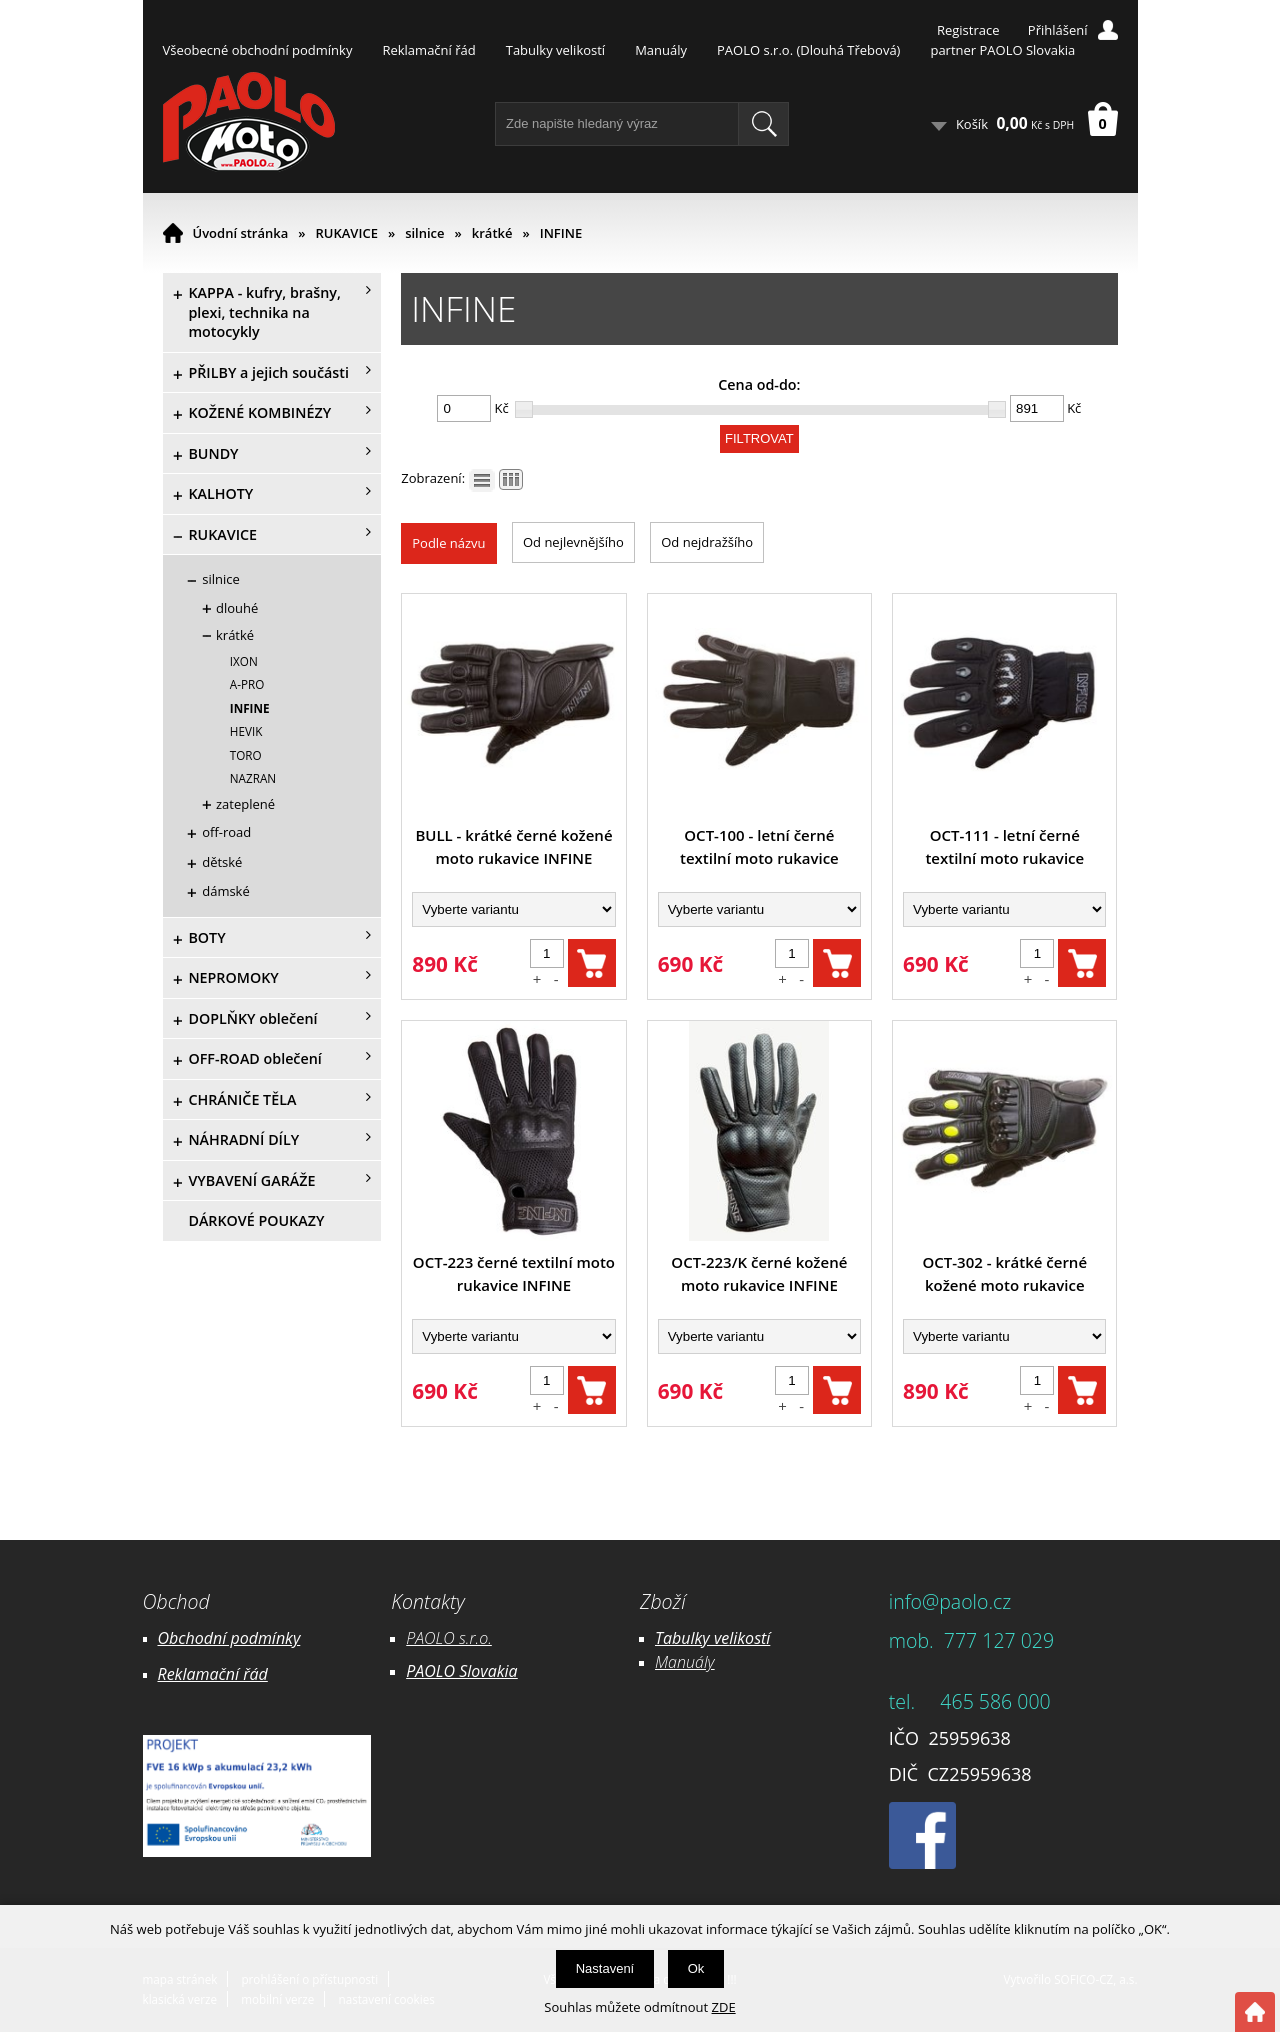 This screenshot has height=2032, width=1280. I want to click on Tabulky ve, so click(692, 1638).